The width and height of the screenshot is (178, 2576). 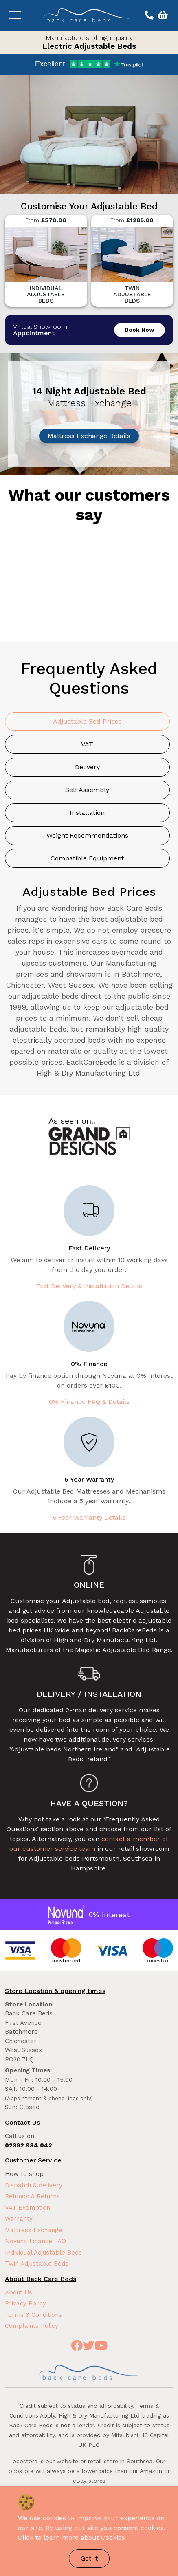 I want to click on Refunds & Returns, so click(x=32, y=2196).